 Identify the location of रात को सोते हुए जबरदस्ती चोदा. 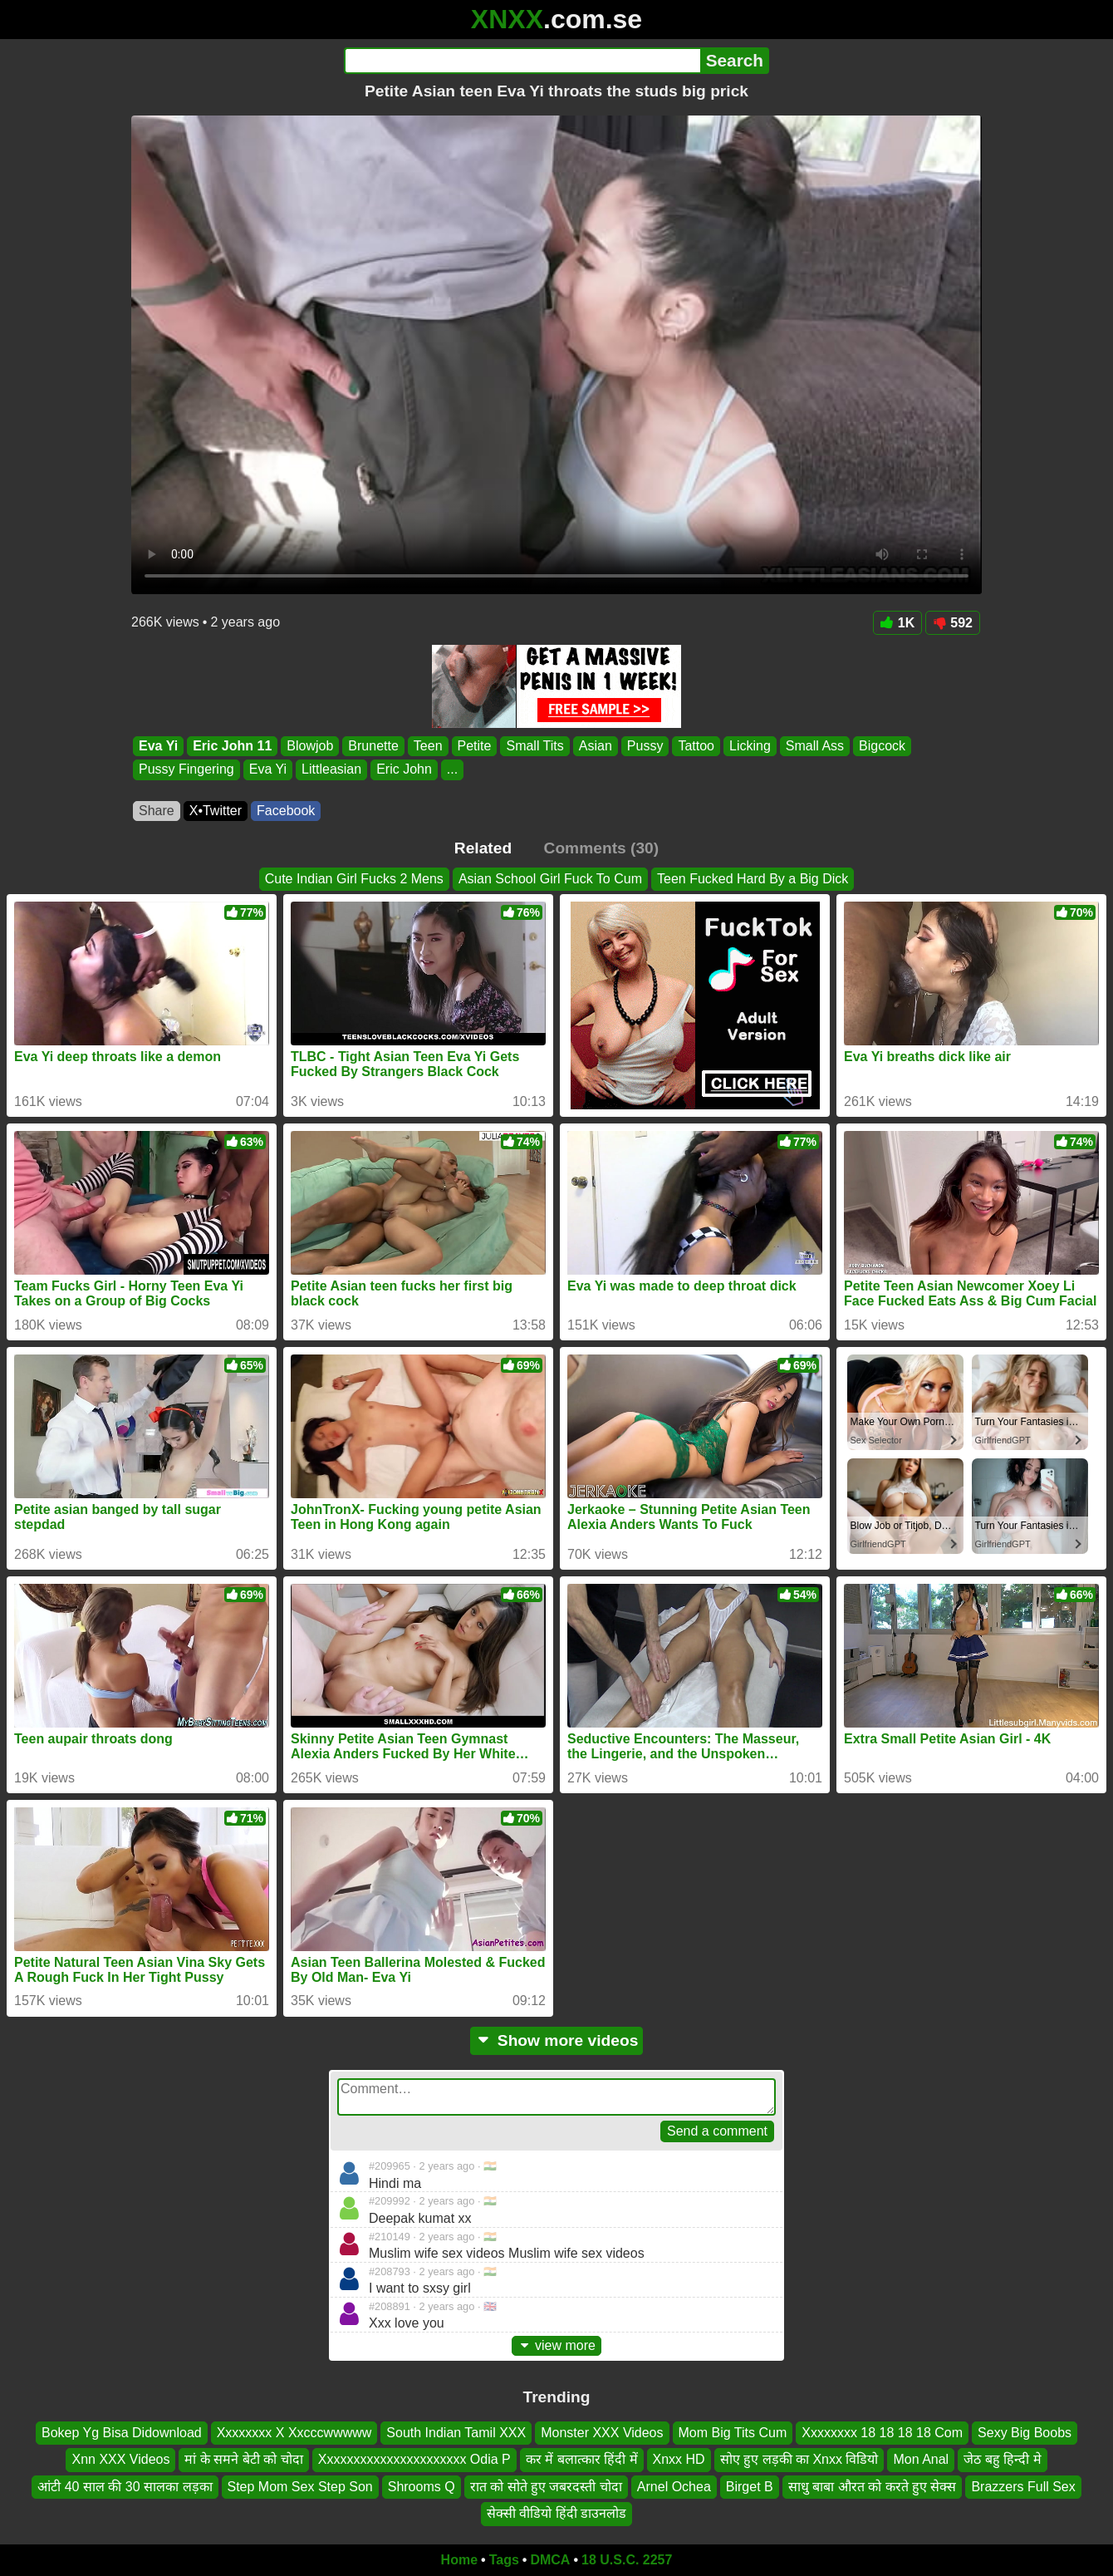
(546, 2486).